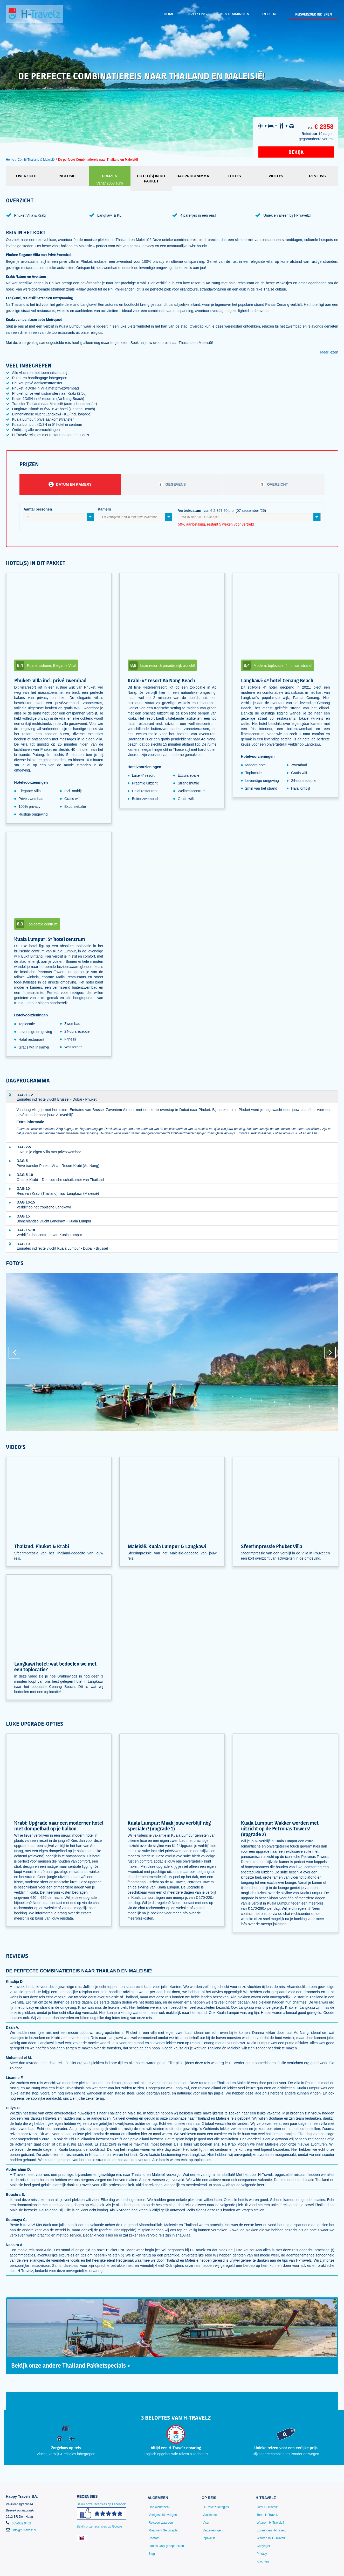  What do you see at coordinates (271, 2538) in the screenshot?
I see `Werken bij H-Travelz` at bounding box center [271, 2538].